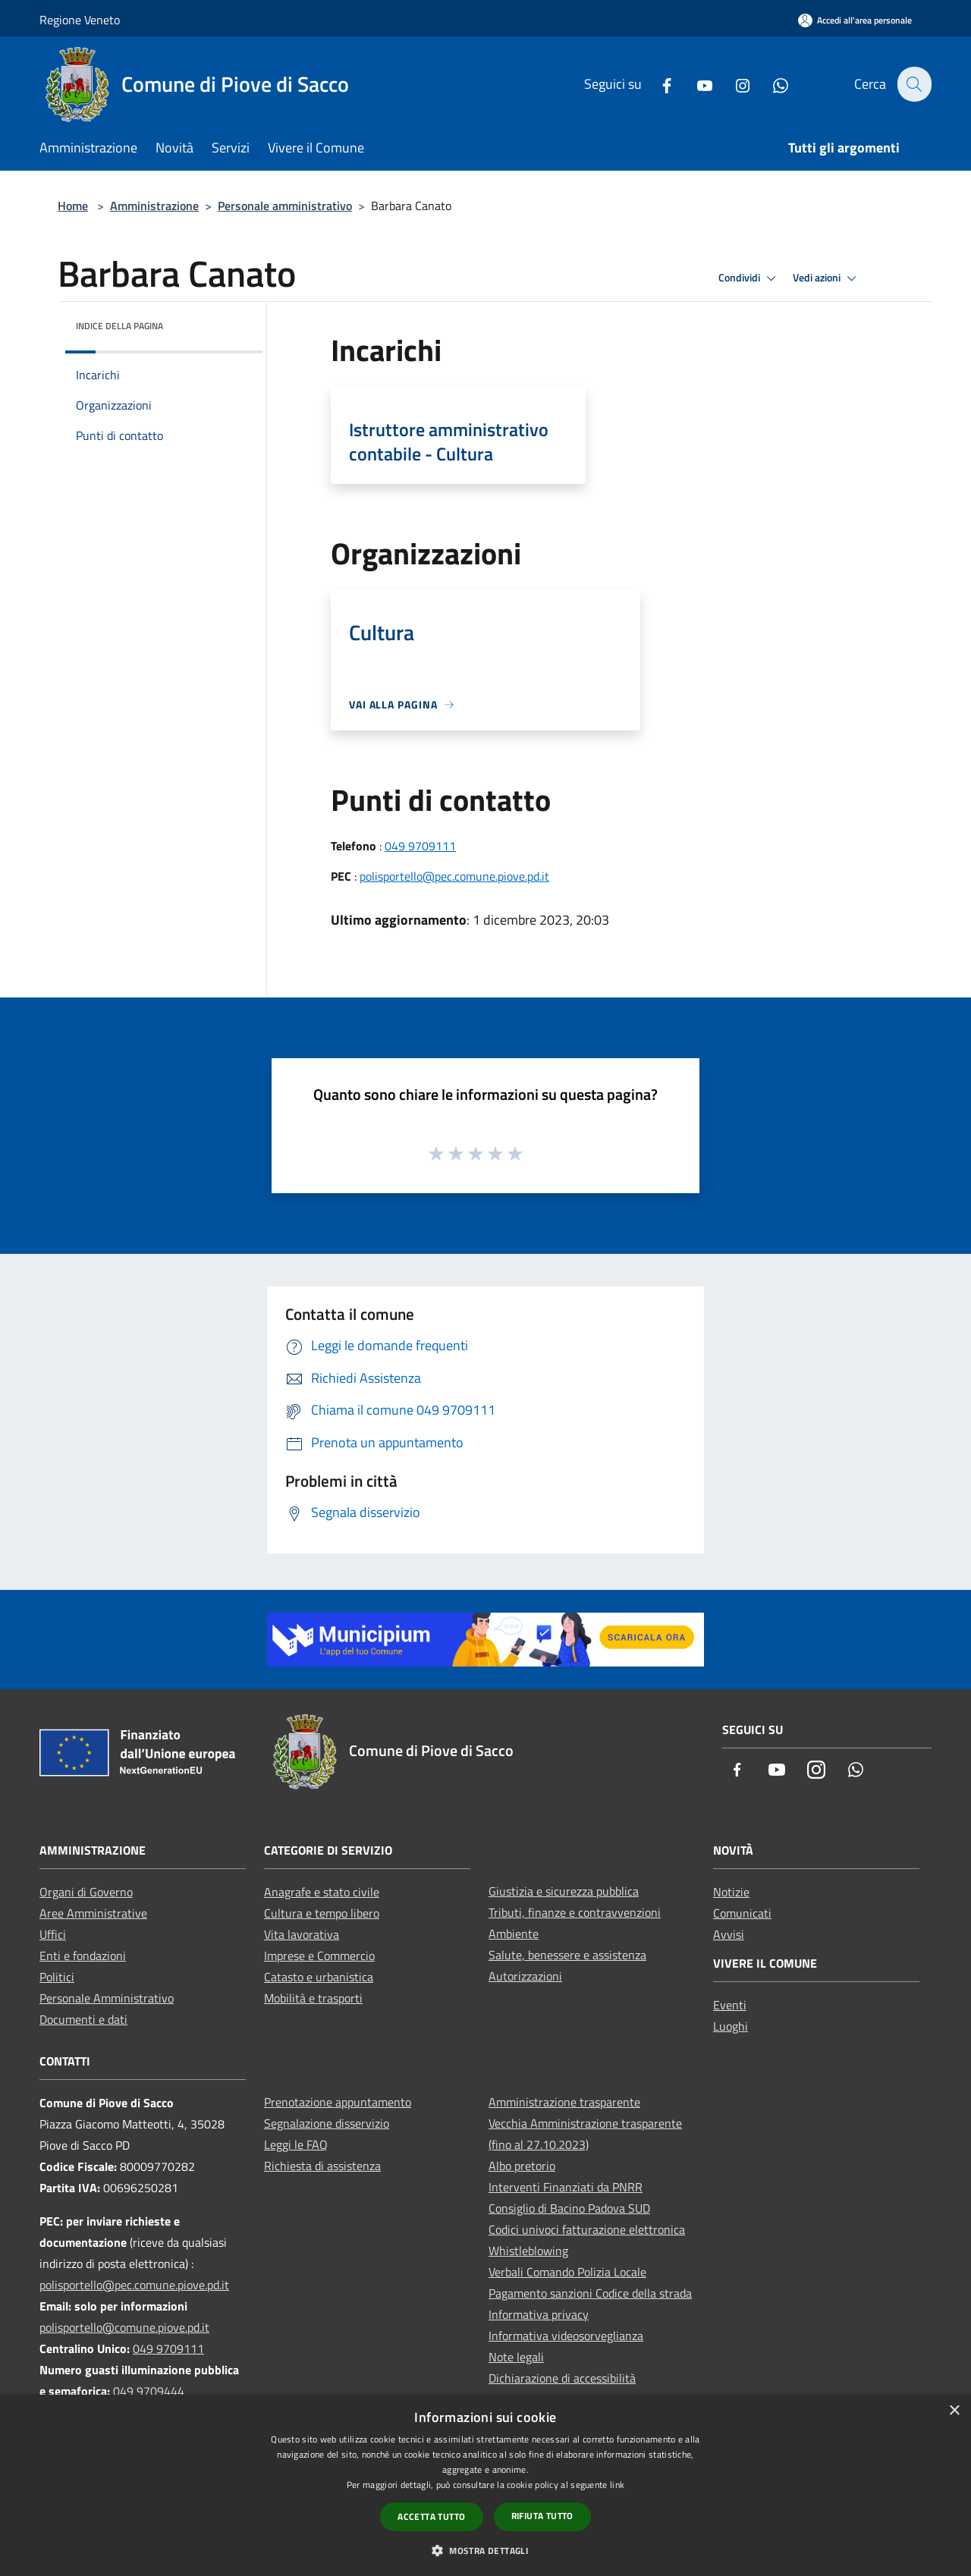  I want to click on Codici univoci fatturazione elettronica, so click(587, 2229).